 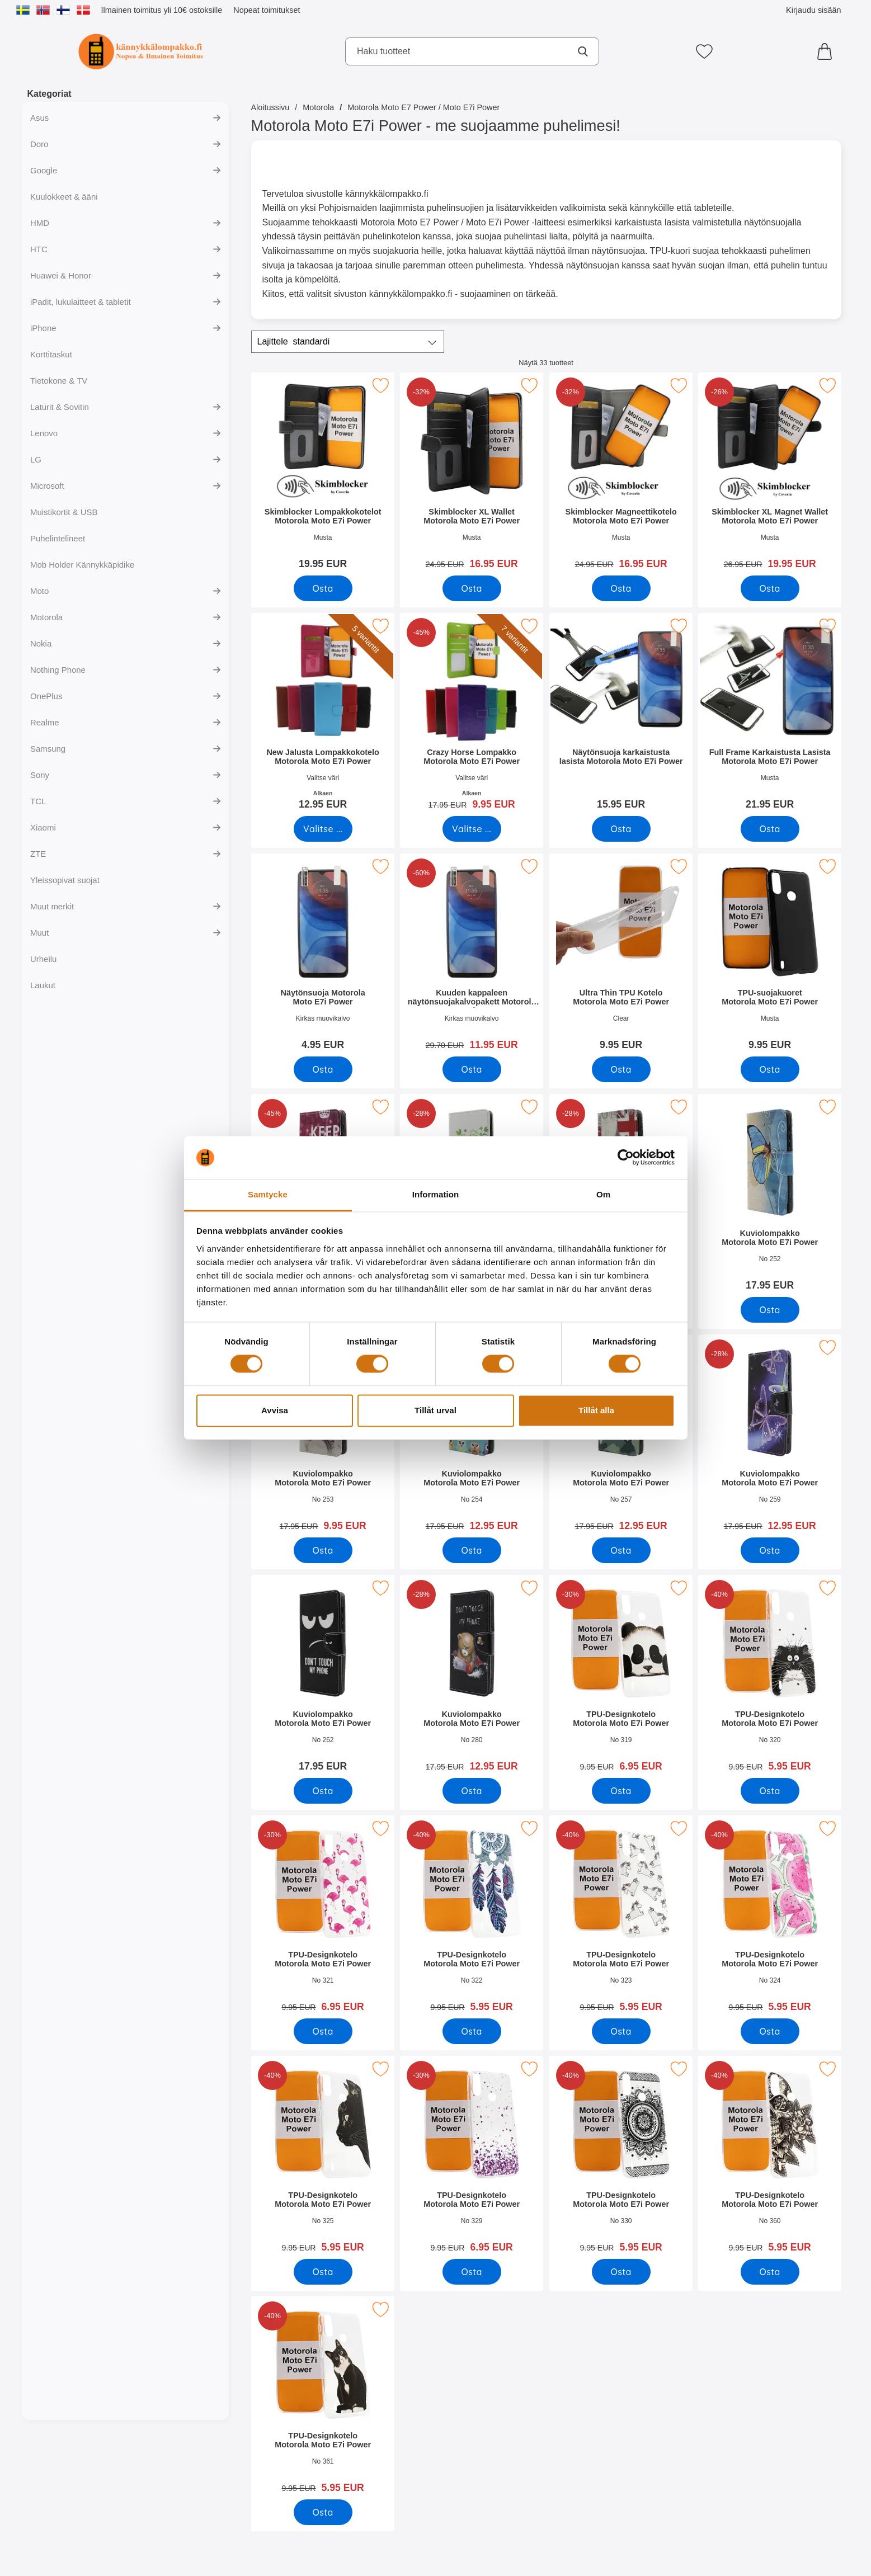 What do you see at coordinates (435, 1194) in the screenshot?
I see `Information [tab]` at bounding box center [435, 1194].